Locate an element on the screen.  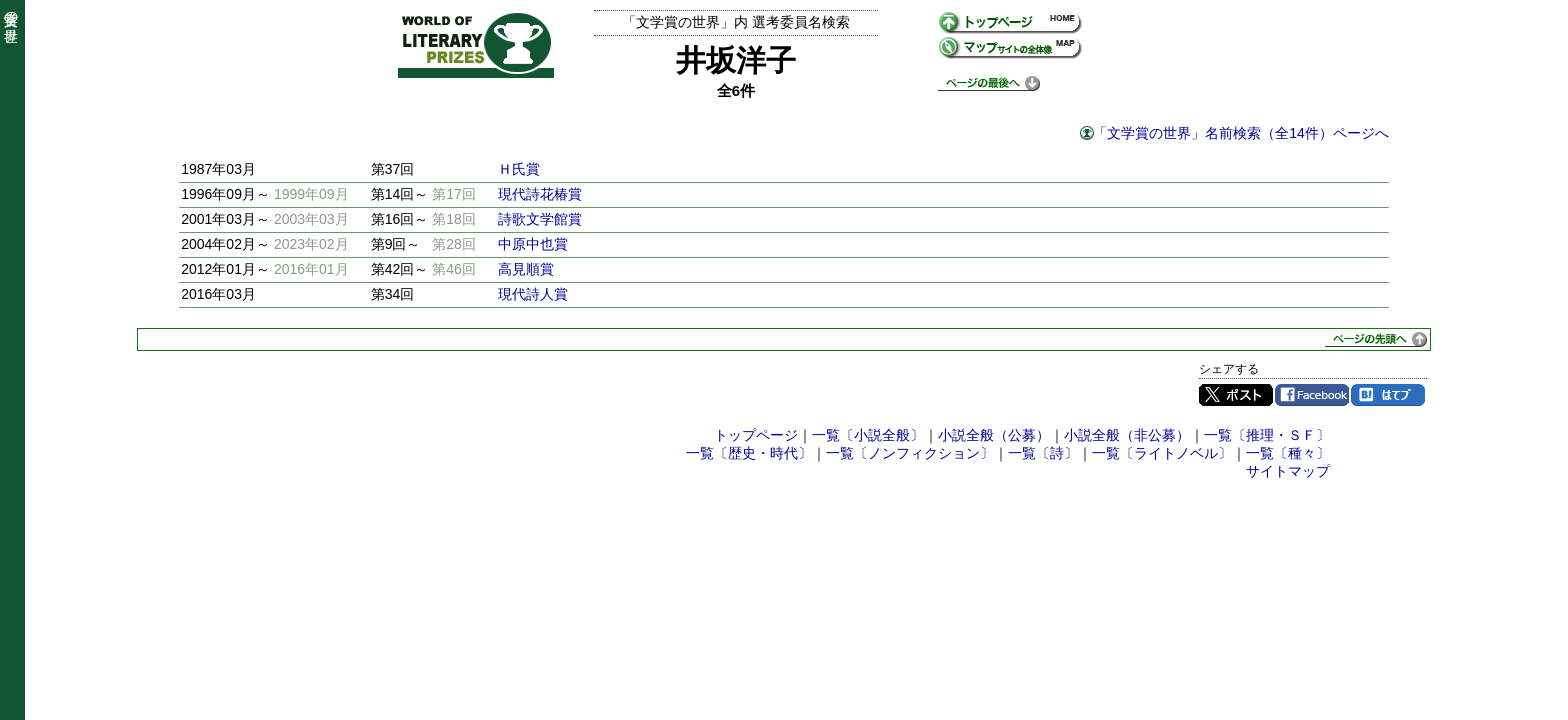
一覧〔ライトノベル〕 is located at coordinates (1162, 453).